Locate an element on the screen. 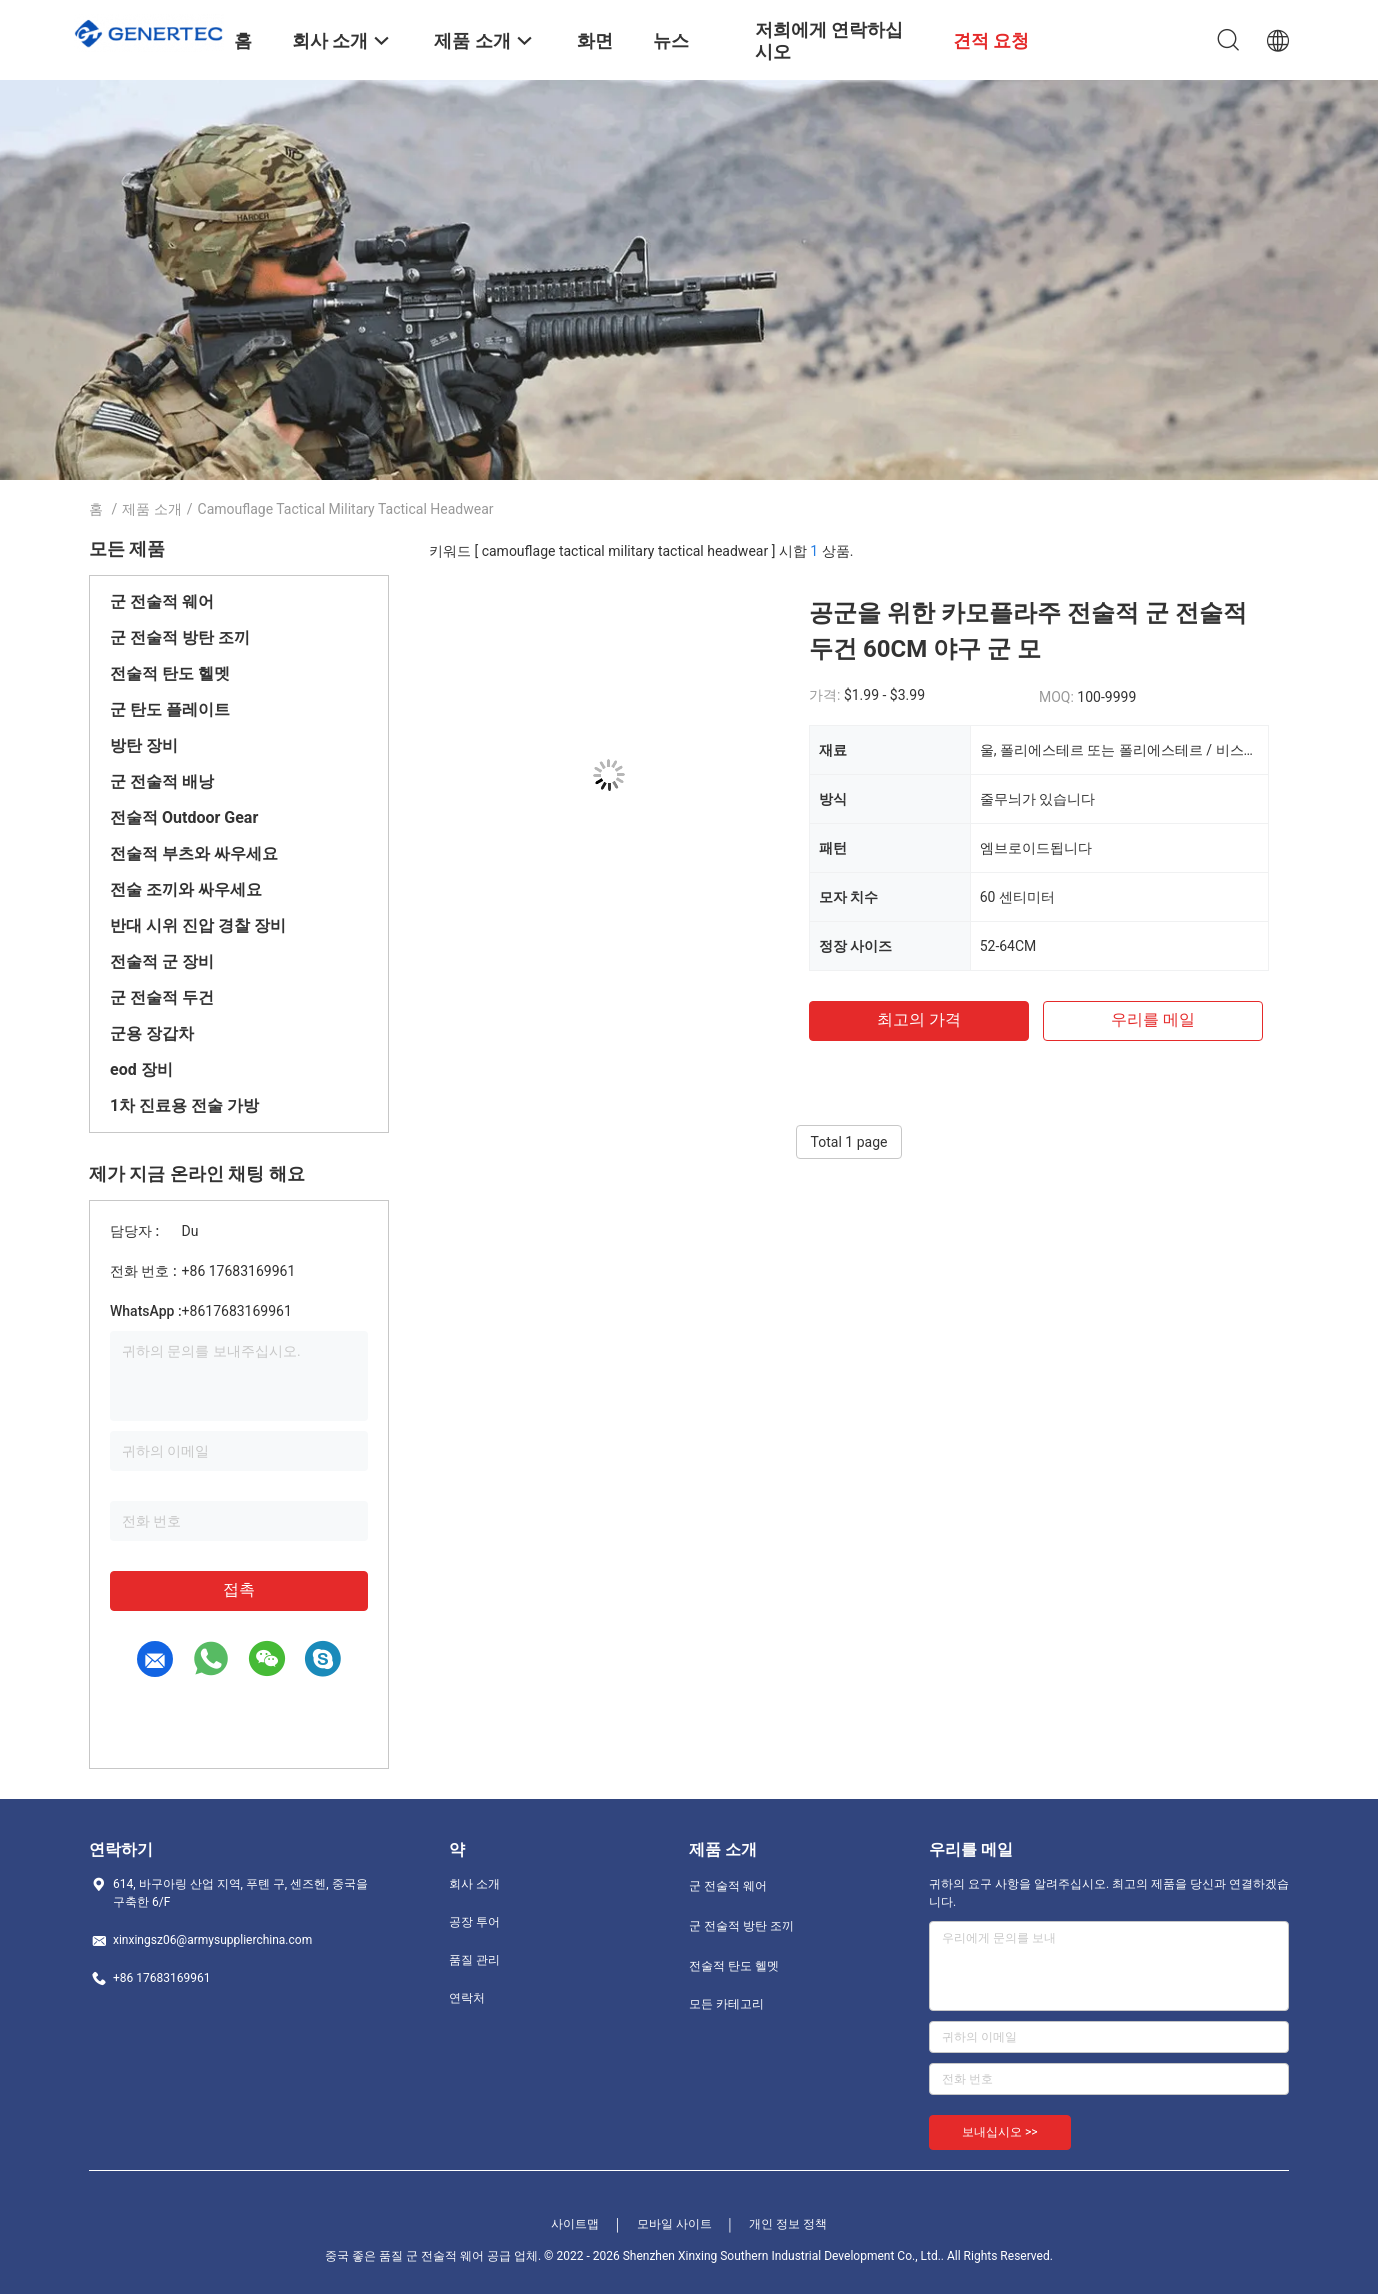  전술적 부츠와 싸우세요 is located at coordinates (194, 853).